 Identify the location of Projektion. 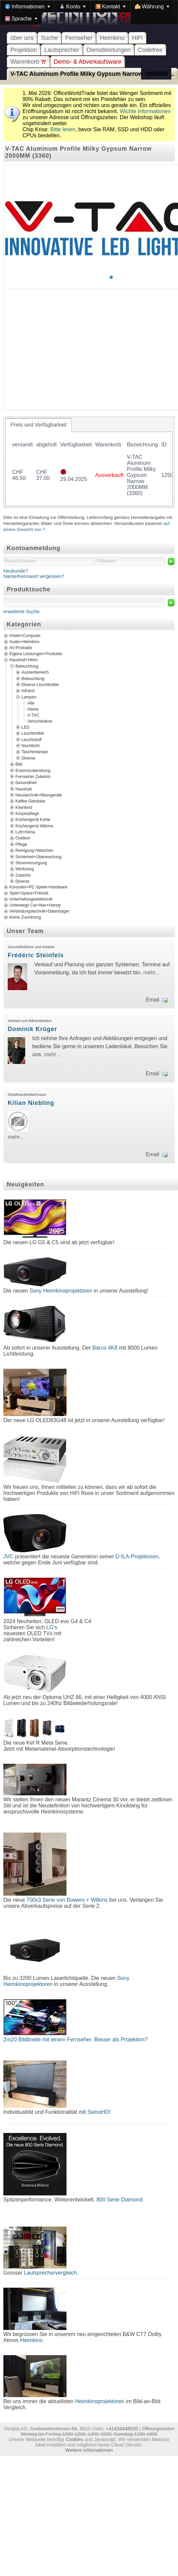
(23, 50).